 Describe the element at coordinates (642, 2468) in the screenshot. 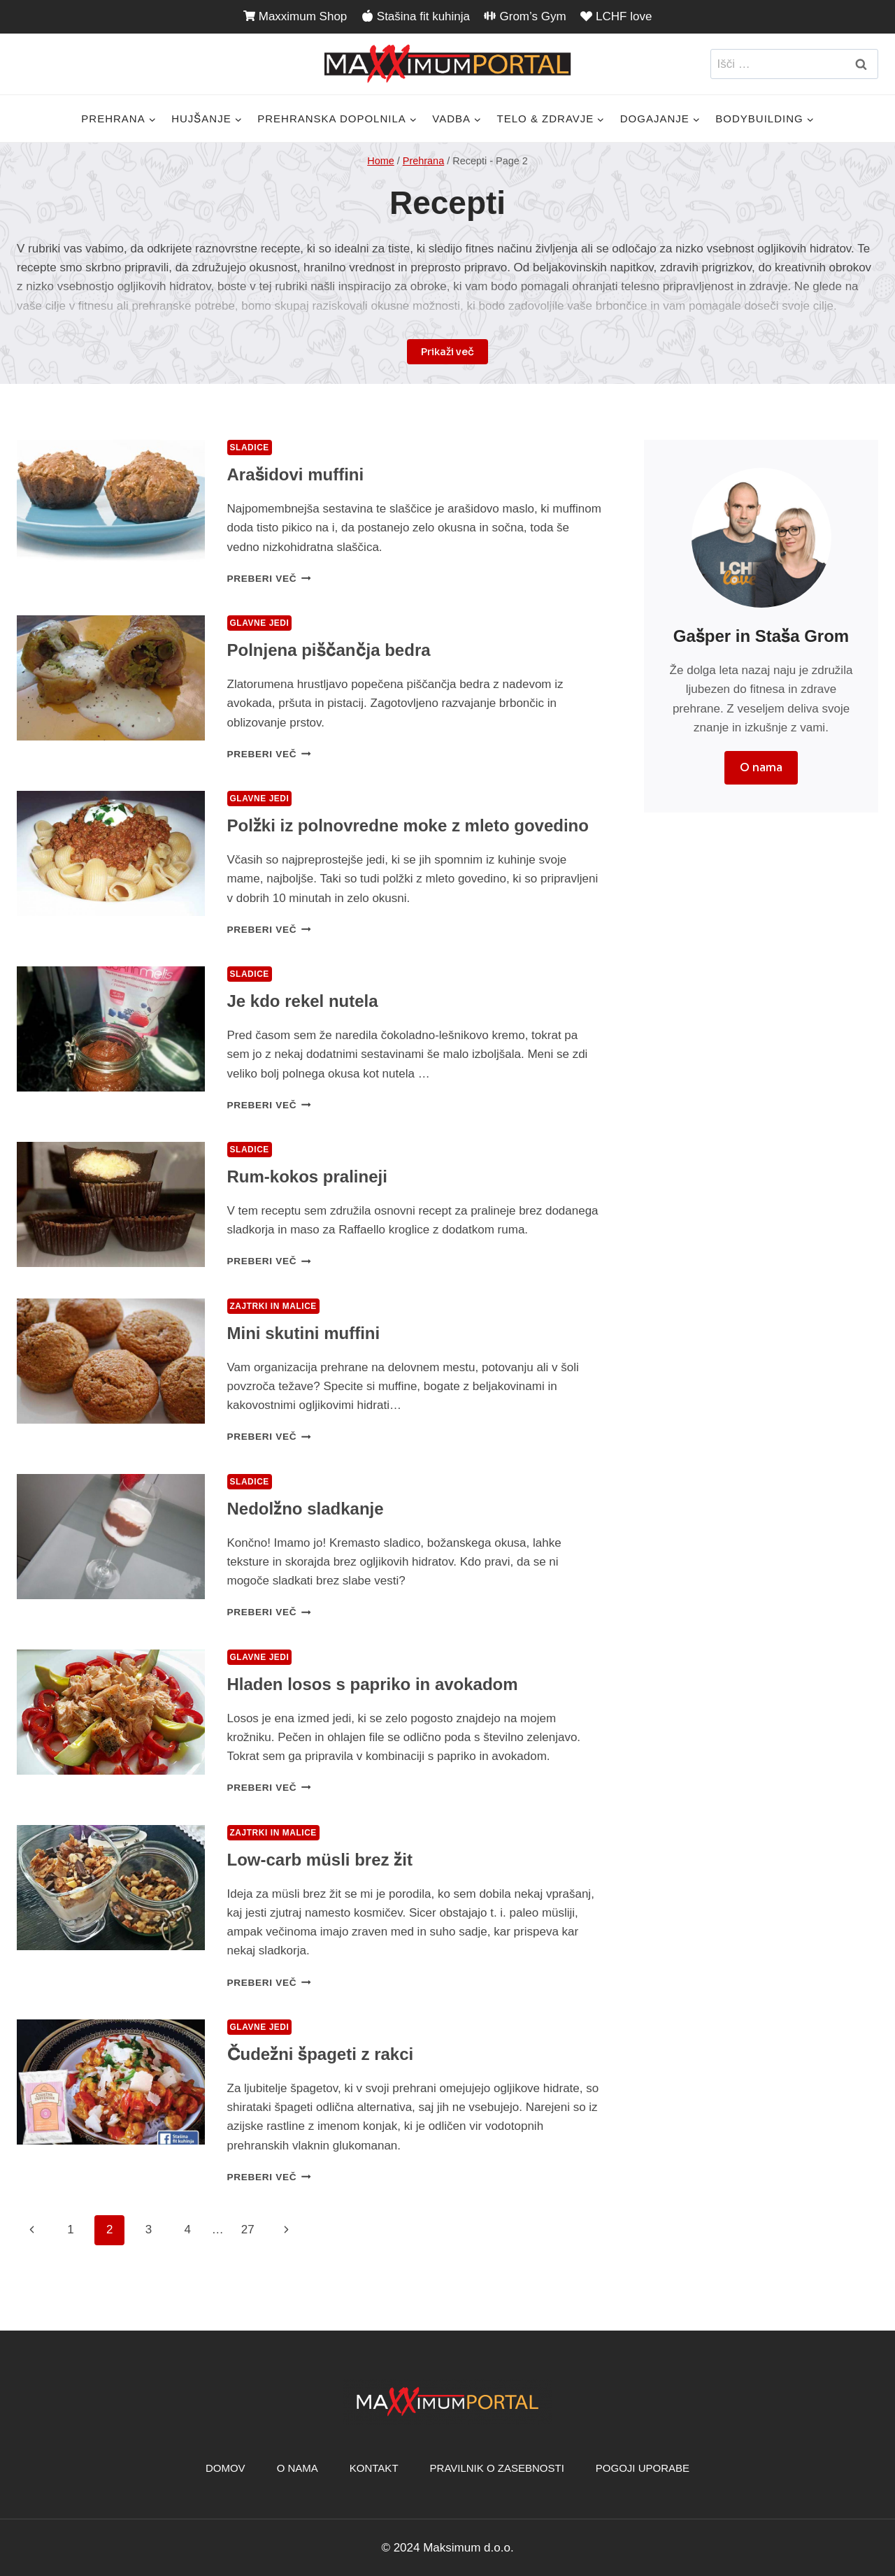

I see `Pogoji uporabe` at that location.